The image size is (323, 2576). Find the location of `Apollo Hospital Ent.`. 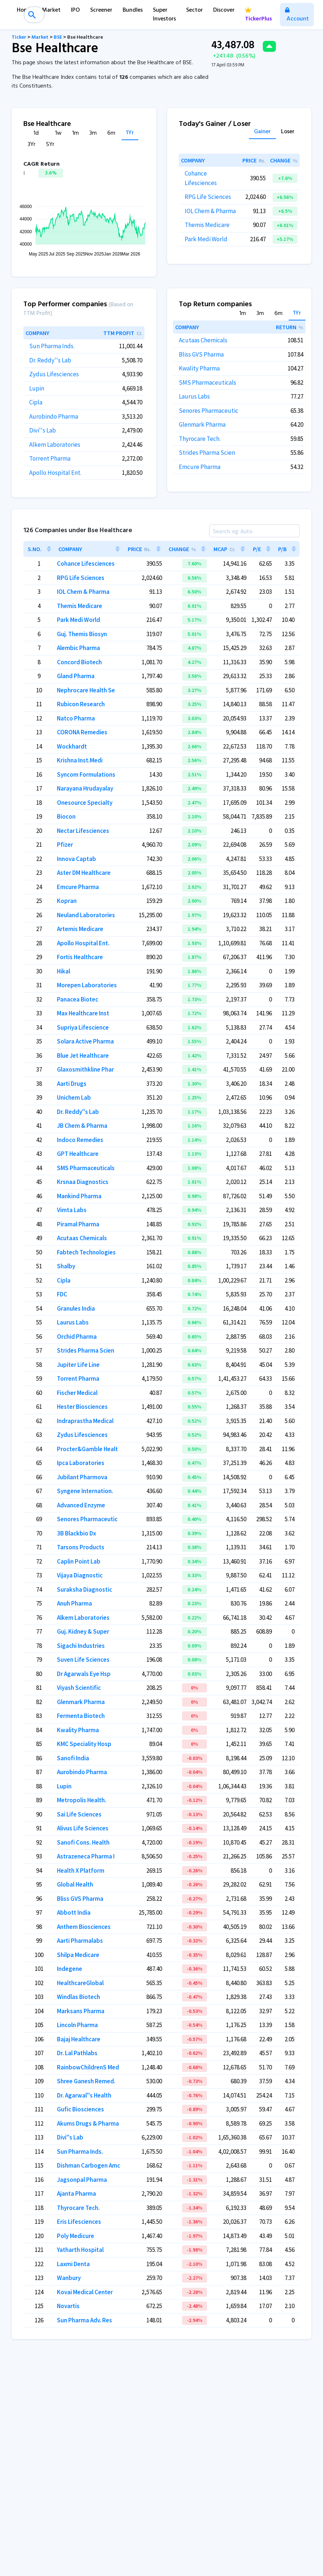

Apollo Hospital Ent. is located at coordinates (55, 473).